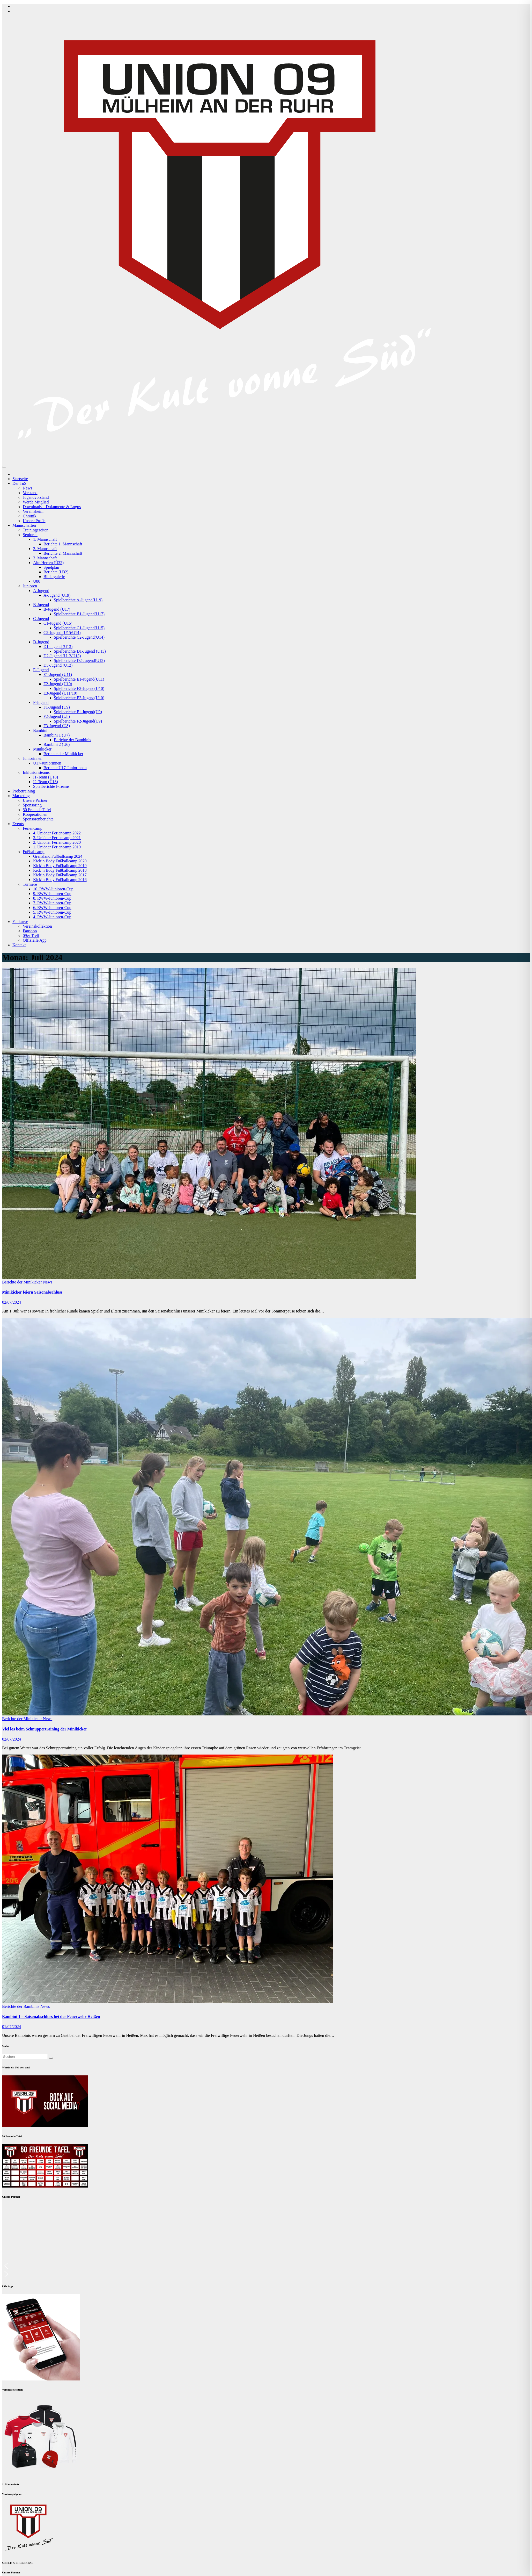 Image resolution: width=532 pixels, height=2576 pixels. I want to click on Junioren, so click(30, 586).